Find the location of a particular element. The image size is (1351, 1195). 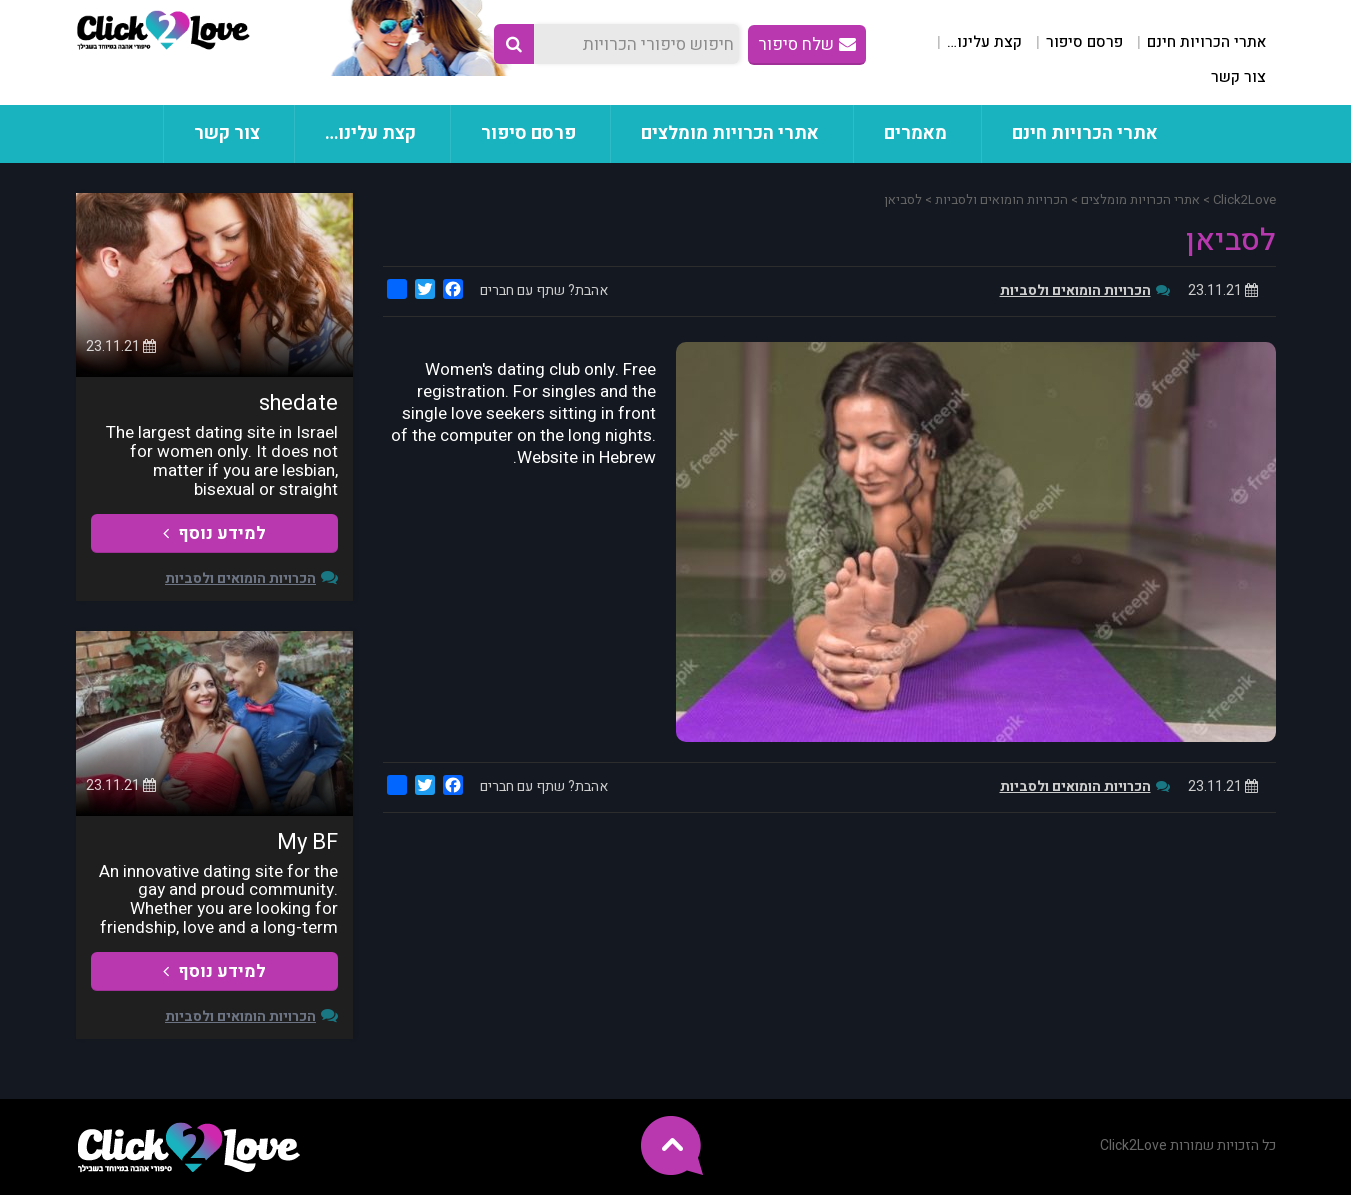

צור קשר is located at coordinates (1238, 77).